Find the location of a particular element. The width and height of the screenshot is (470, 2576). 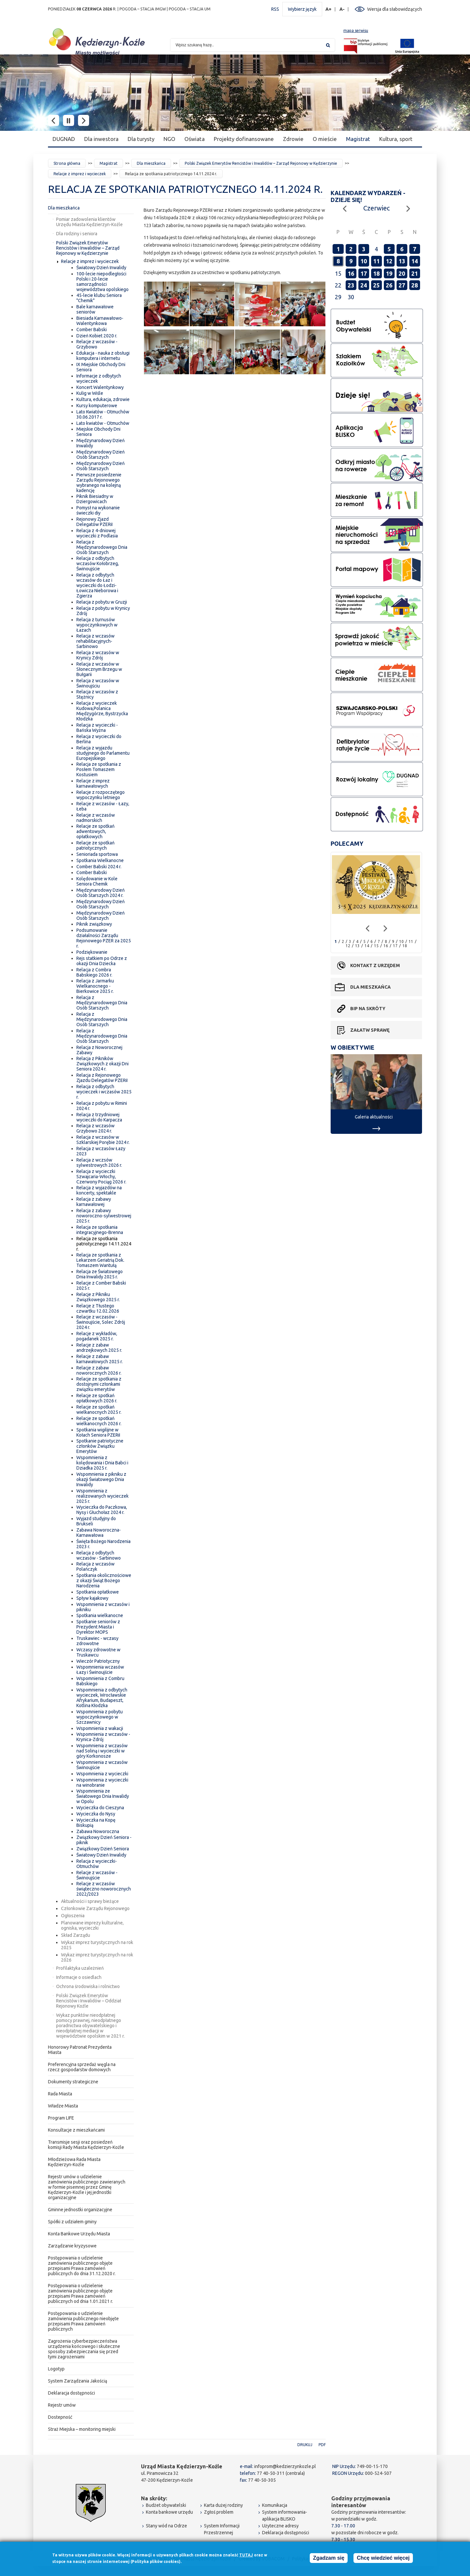

Honorowy Patronat Prezydenta Miasta is located at coordinates (80, 2049).